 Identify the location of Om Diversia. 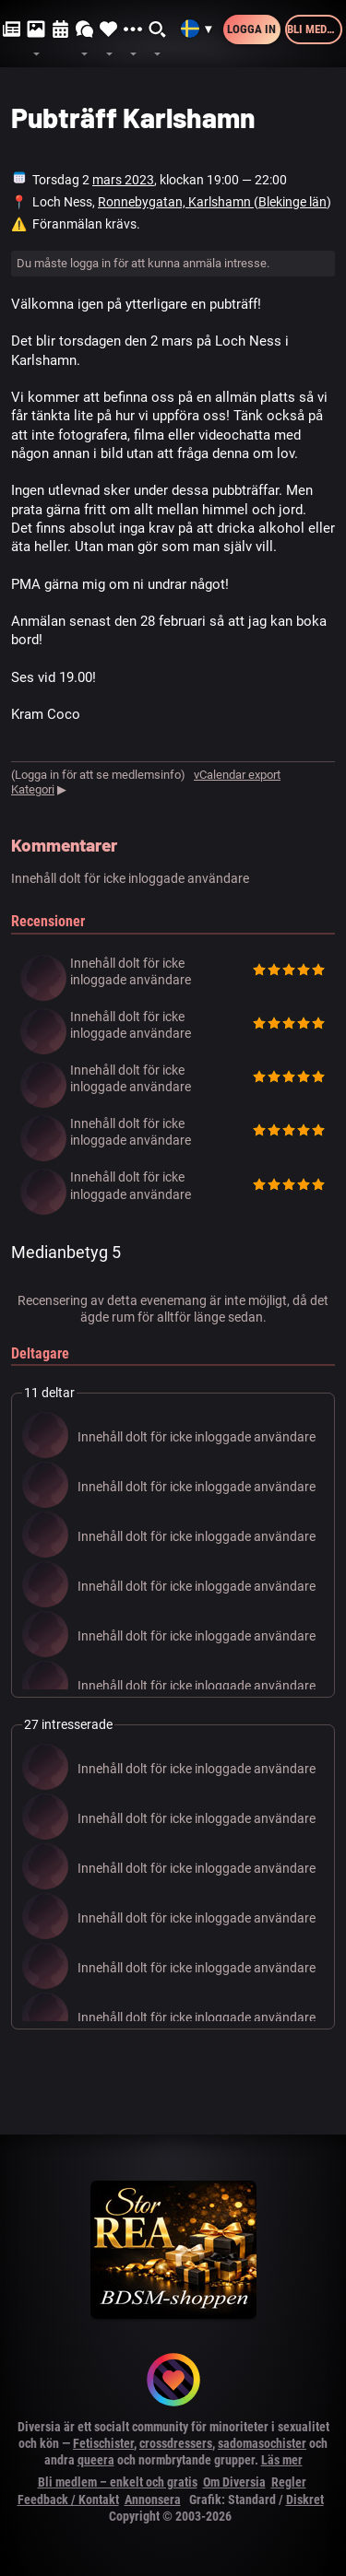
(234, 2482).